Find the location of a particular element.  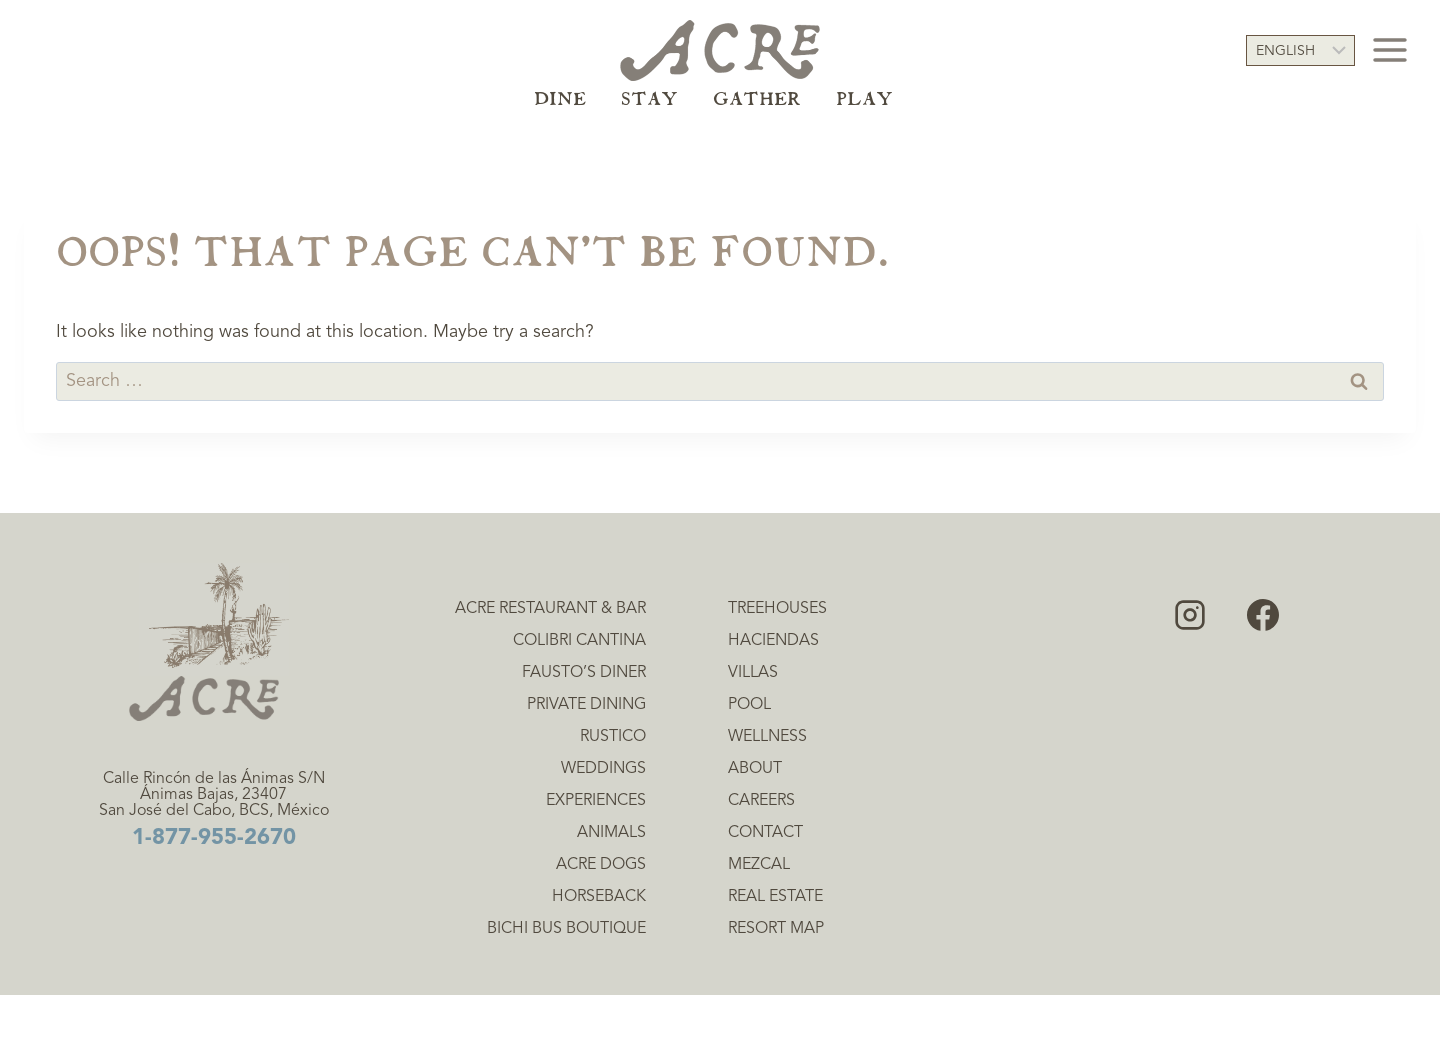

Villas is located at coordinates (753, 673).